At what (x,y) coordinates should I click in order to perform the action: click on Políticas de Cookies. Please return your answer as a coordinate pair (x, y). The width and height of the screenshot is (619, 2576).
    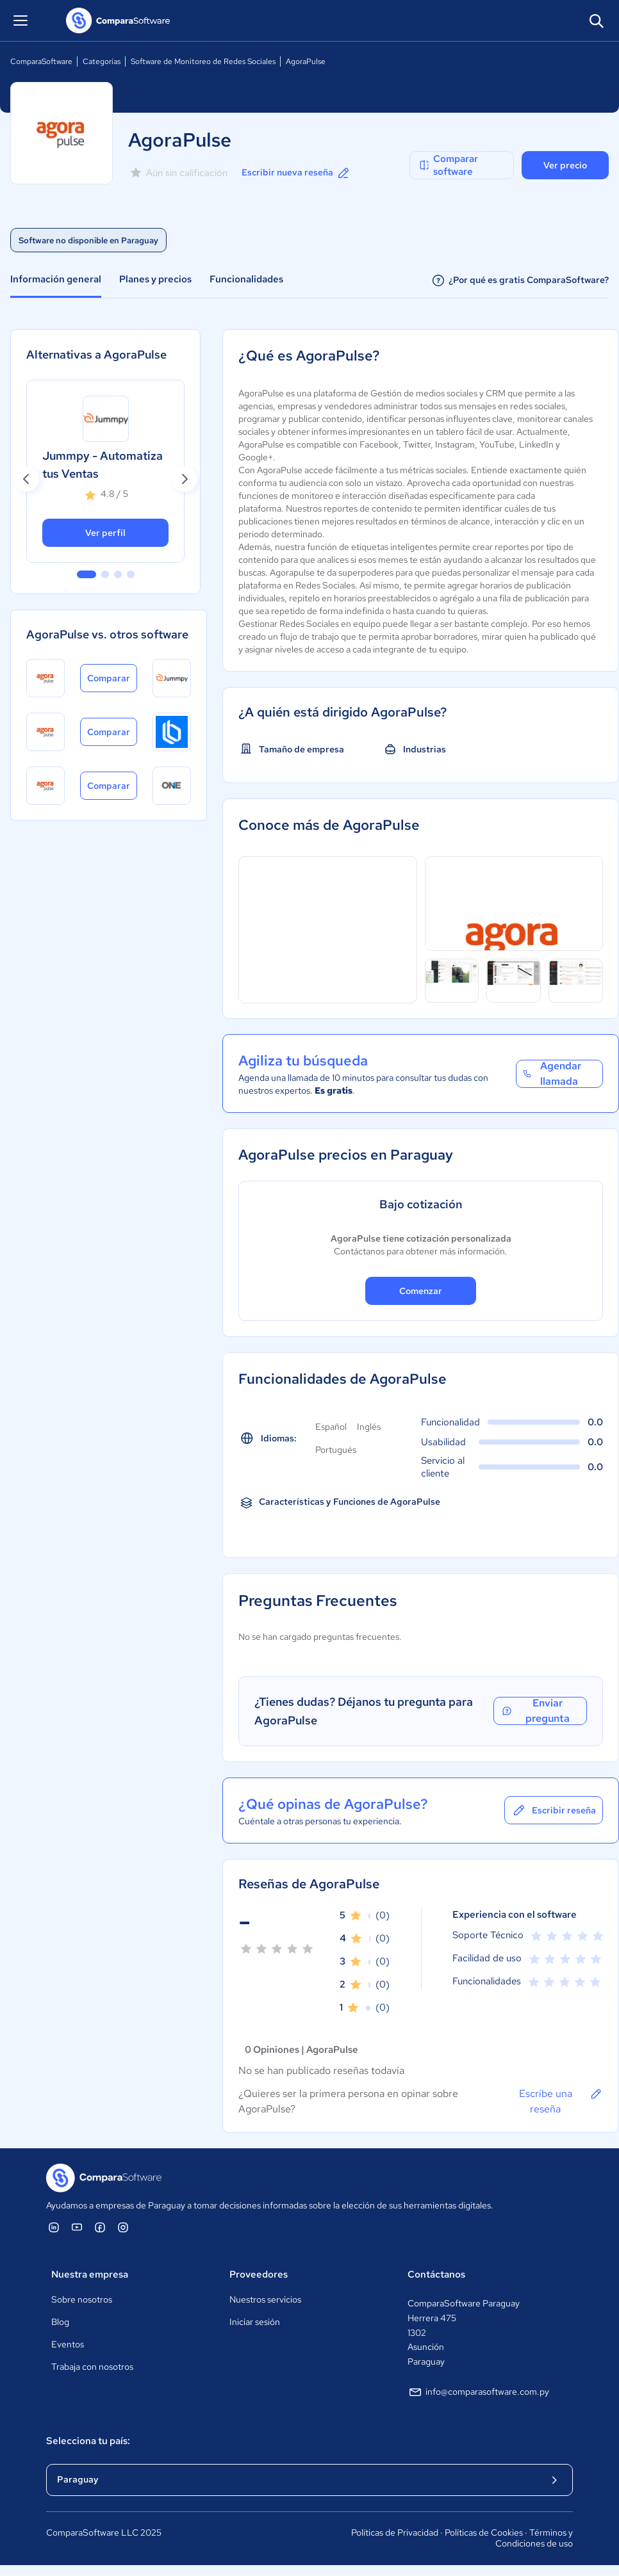
    Looking at the image, I should click on (484, 2532).